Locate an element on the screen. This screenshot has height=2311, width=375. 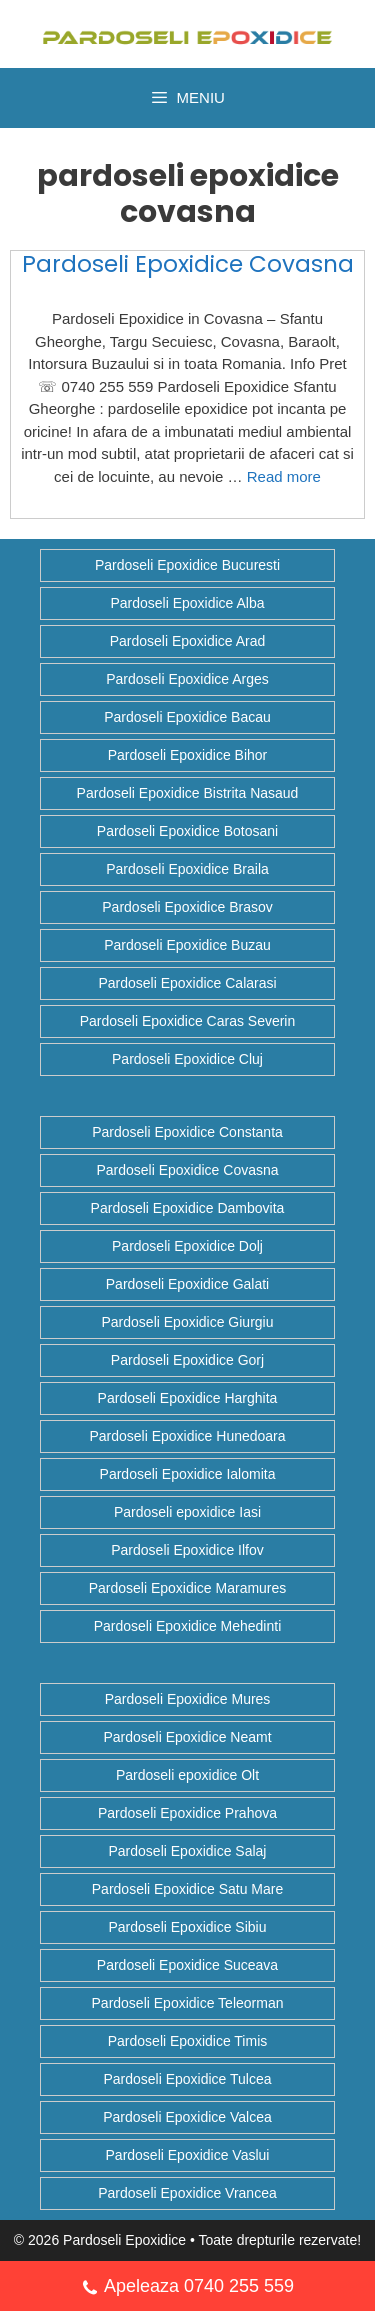
Pardoseli Epoxidice Vrancea is located at coordinates (187, 2193).